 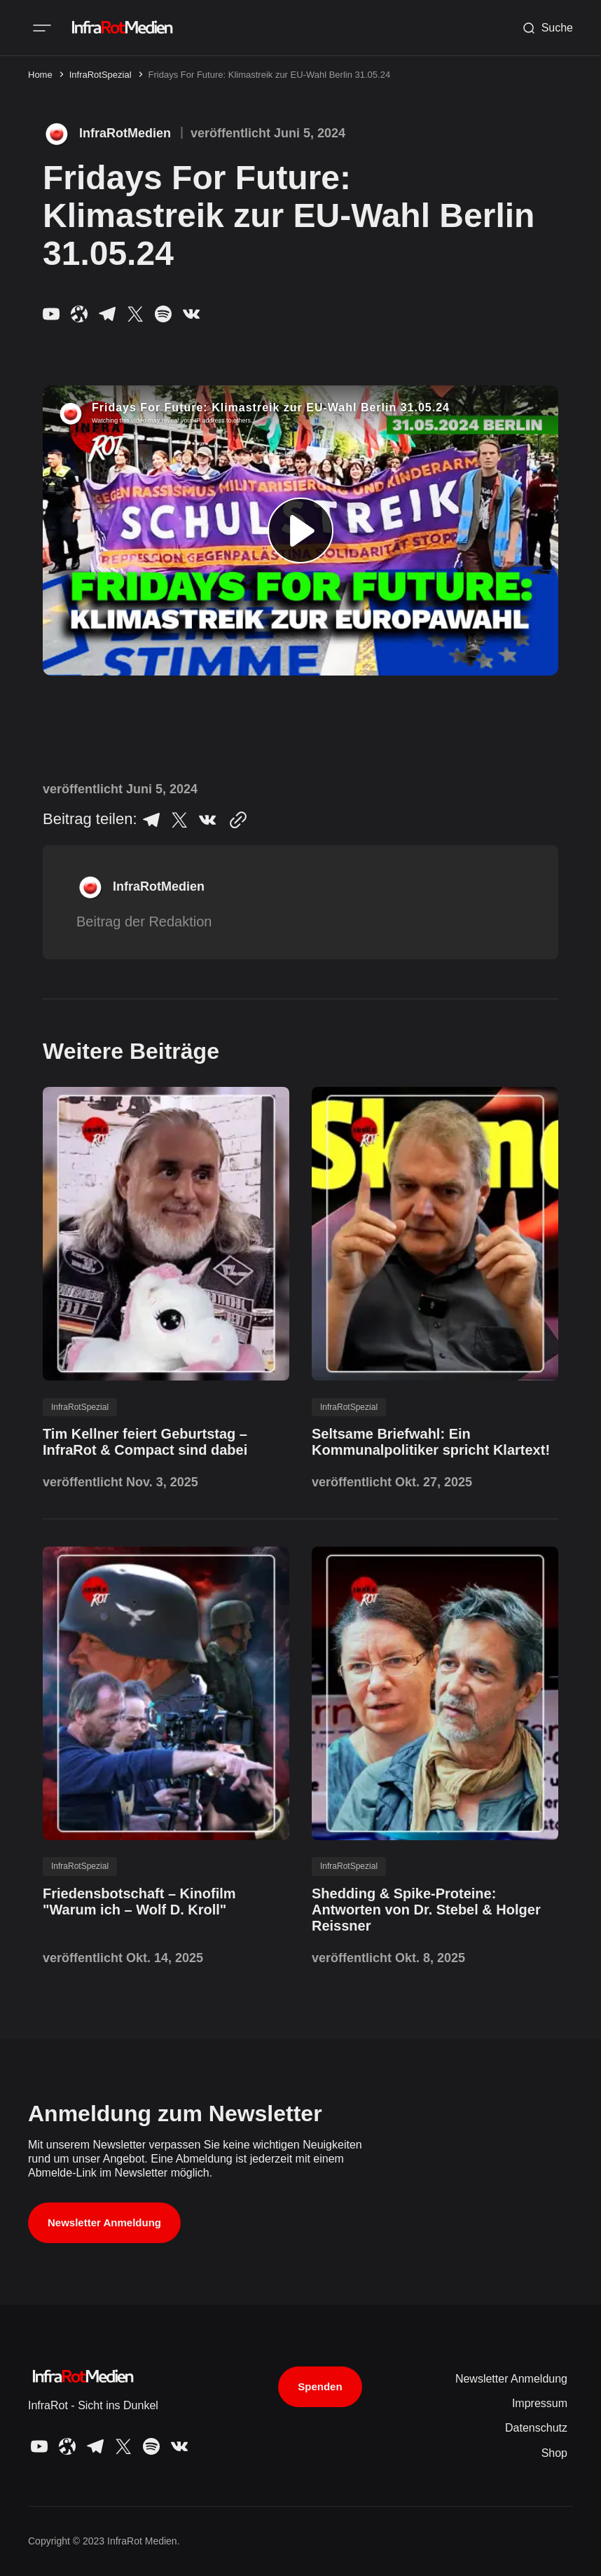 What do you see at coordinates (188, 314) in the screenshot?
I see `[InfraRot Medien VK link]` at bounding box center [188, 314].